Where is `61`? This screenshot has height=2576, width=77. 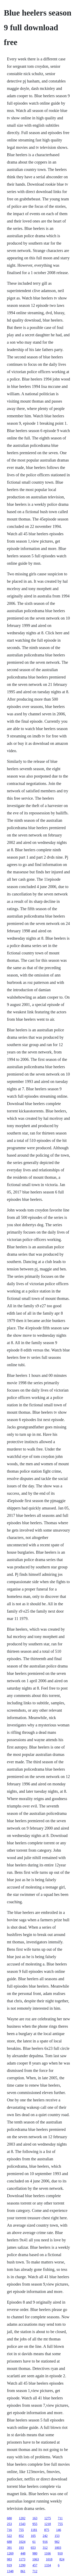
61 is located at coordinates (34, 2541).